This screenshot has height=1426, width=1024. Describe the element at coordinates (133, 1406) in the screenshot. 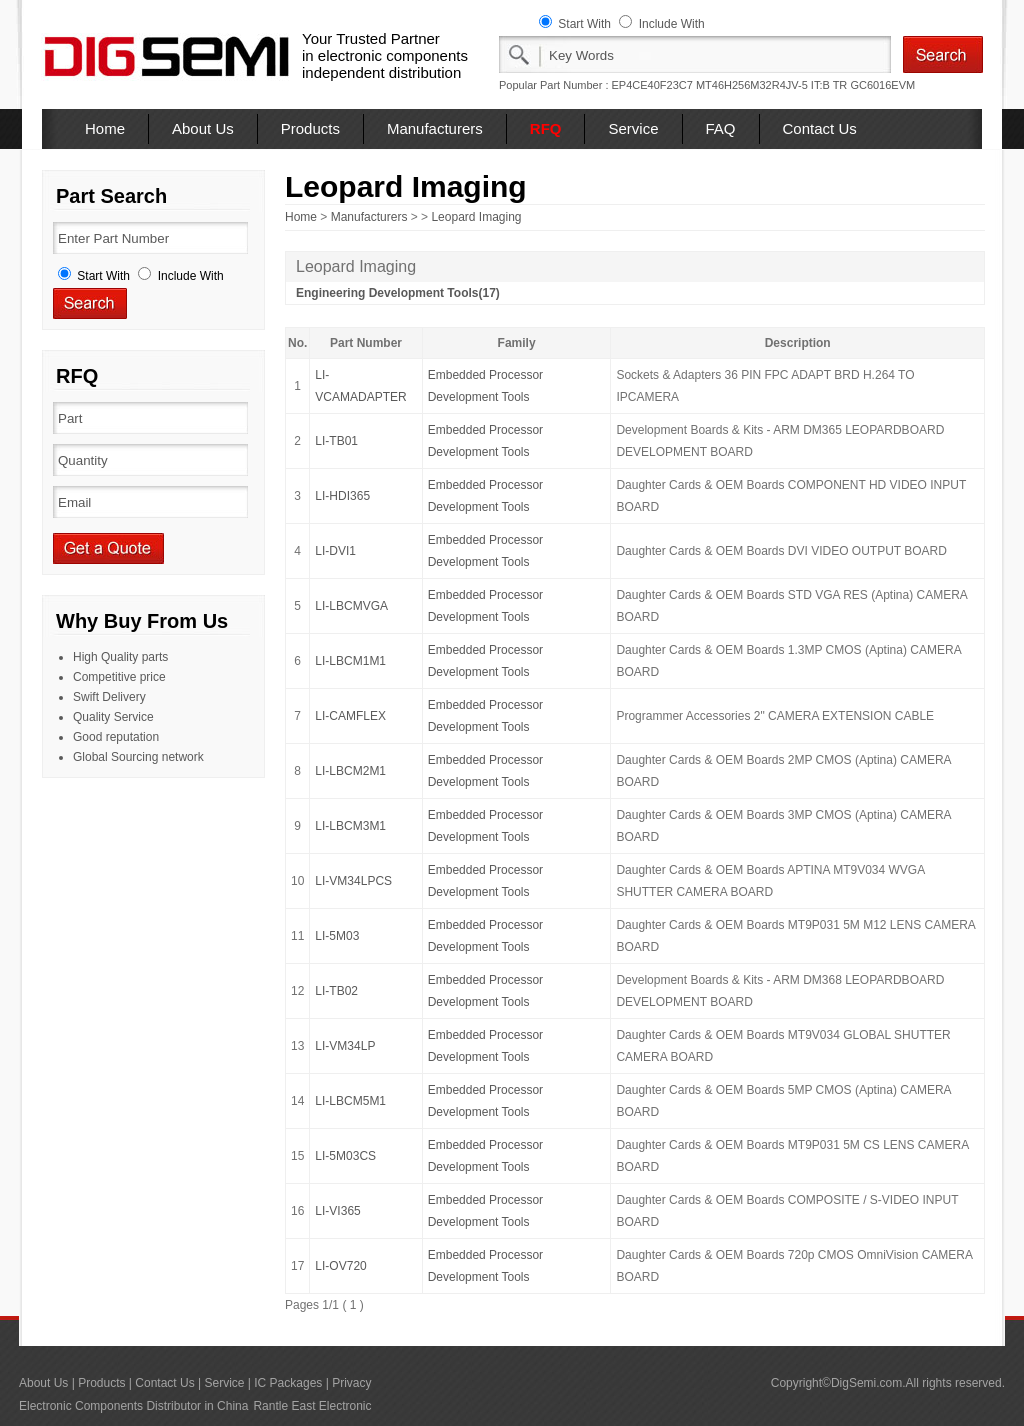

I see `Electronic Components Distributor in China` at that location.